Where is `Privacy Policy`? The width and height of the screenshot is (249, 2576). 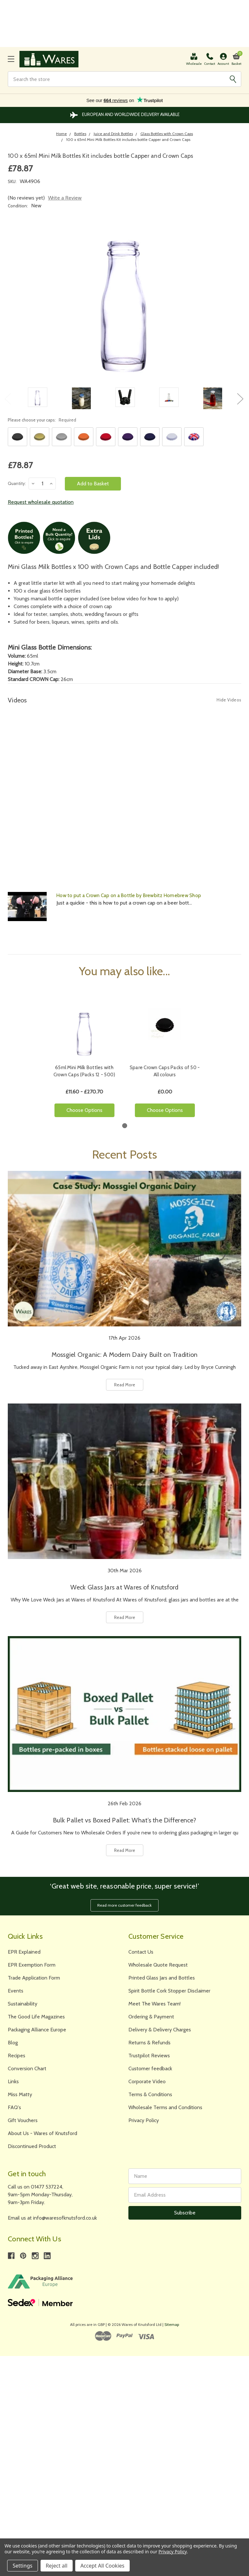
Privacy Policy is located at coordinates (143, 2120).